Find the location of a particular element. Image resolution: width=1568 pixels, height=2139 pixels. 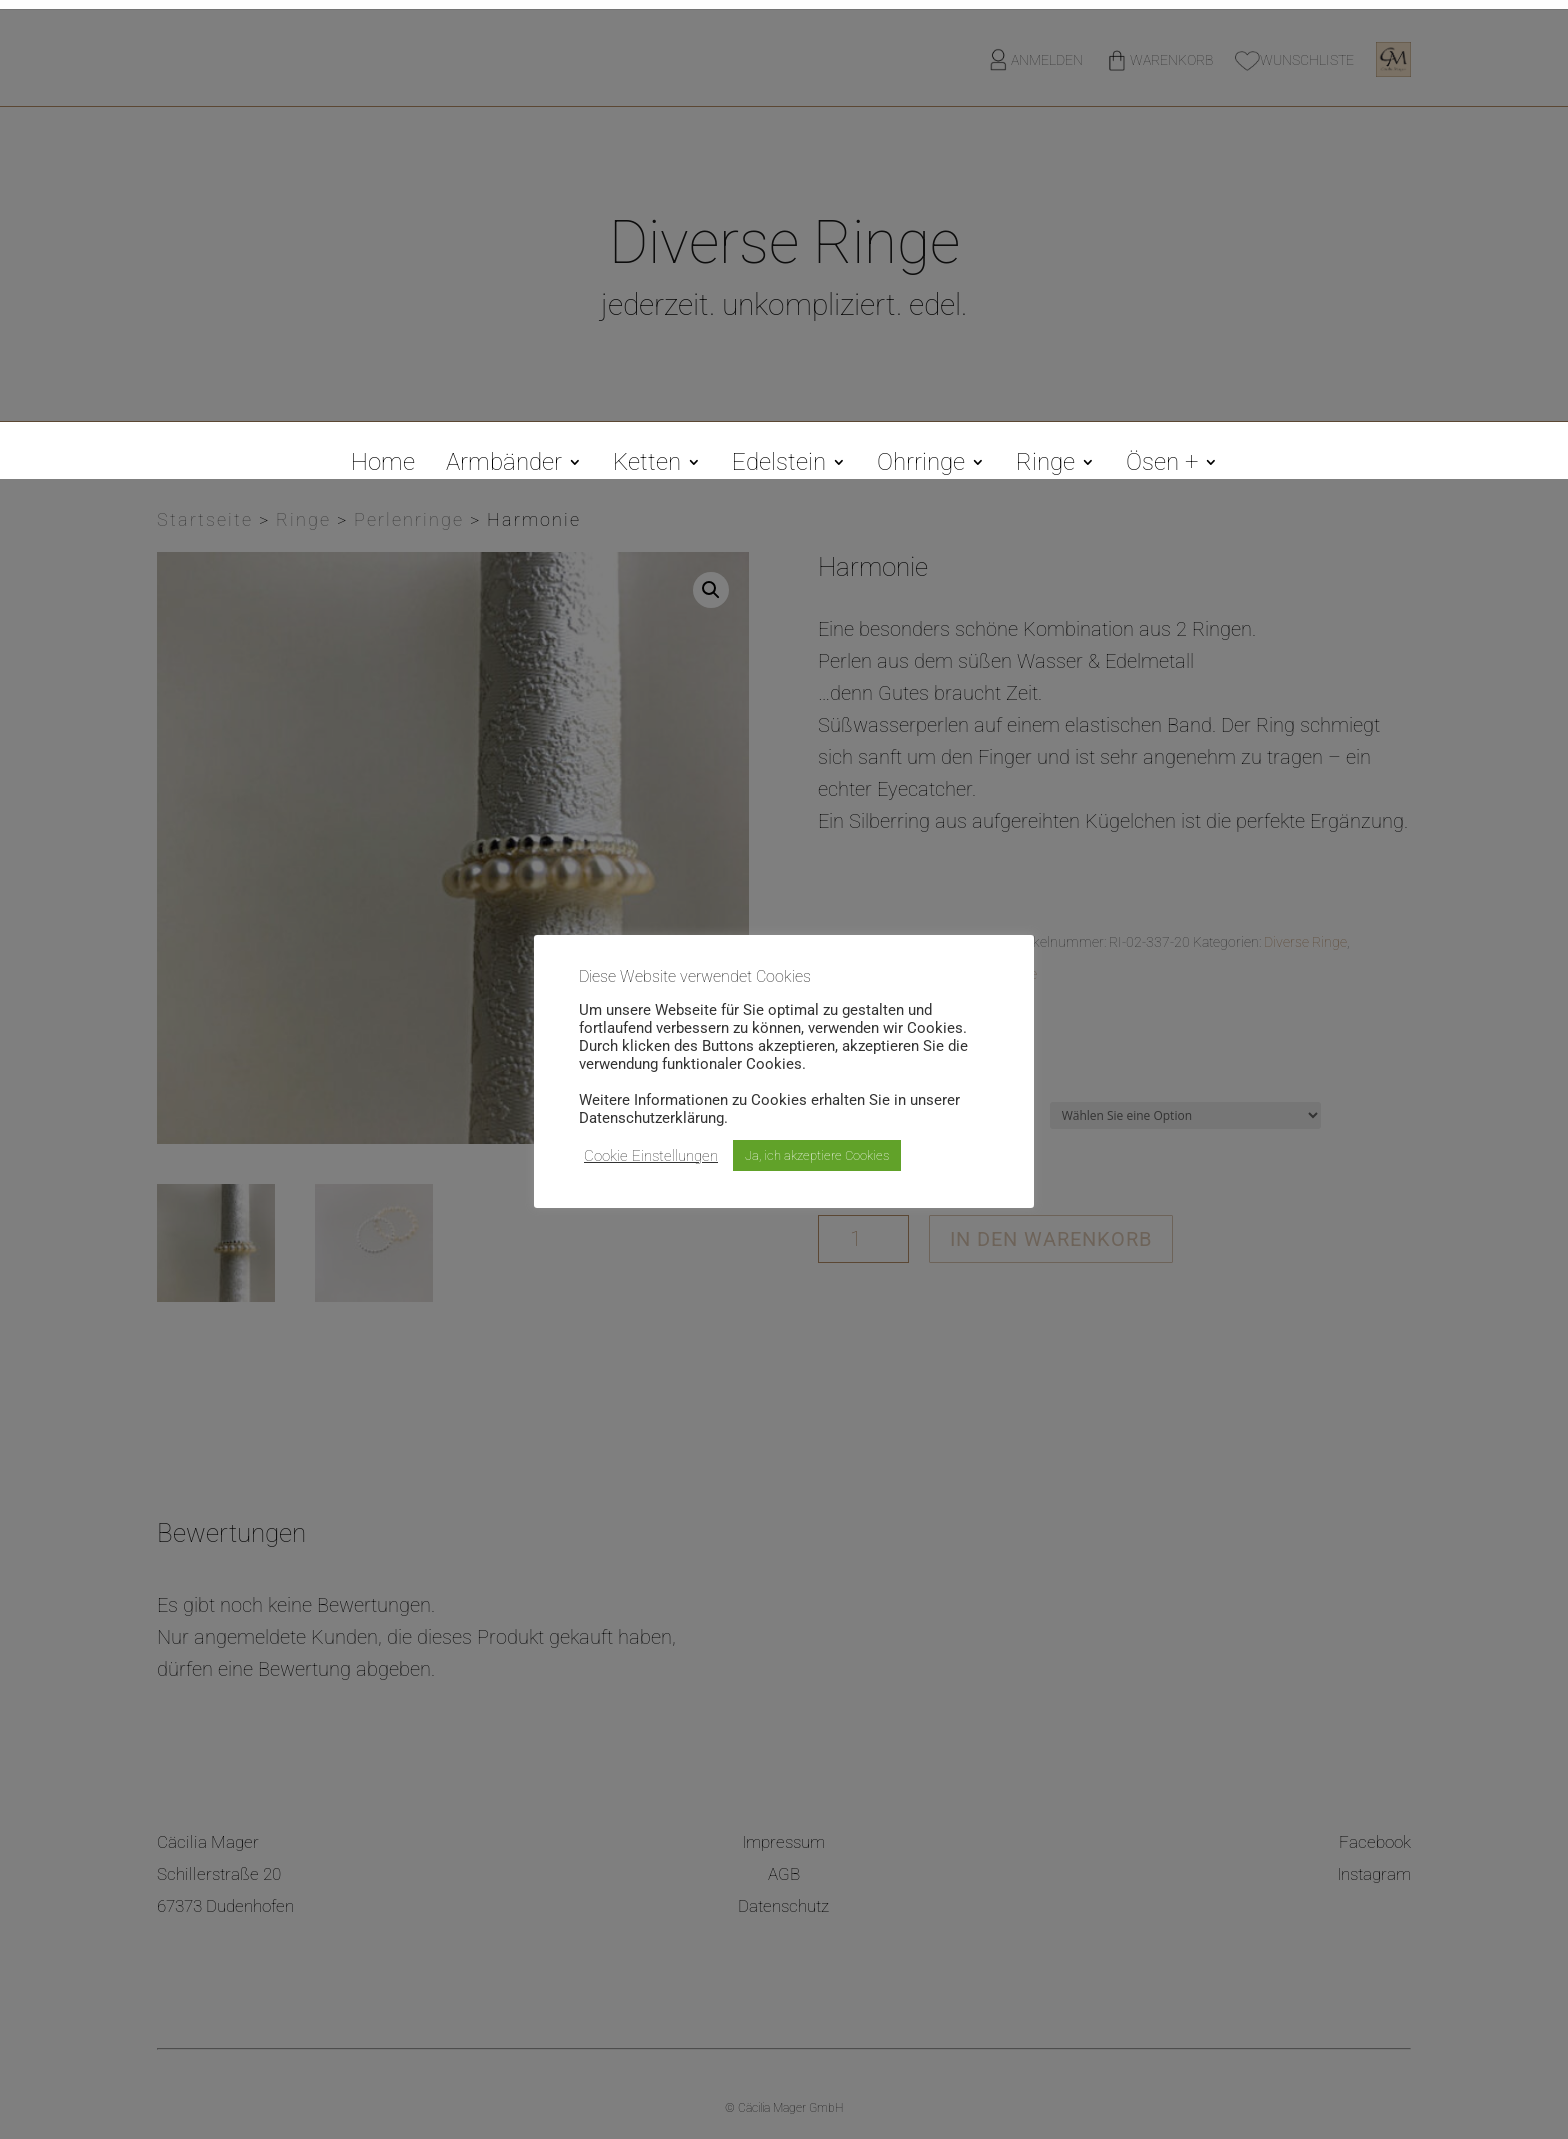

Ringe is located at coordinates (1045, 465).